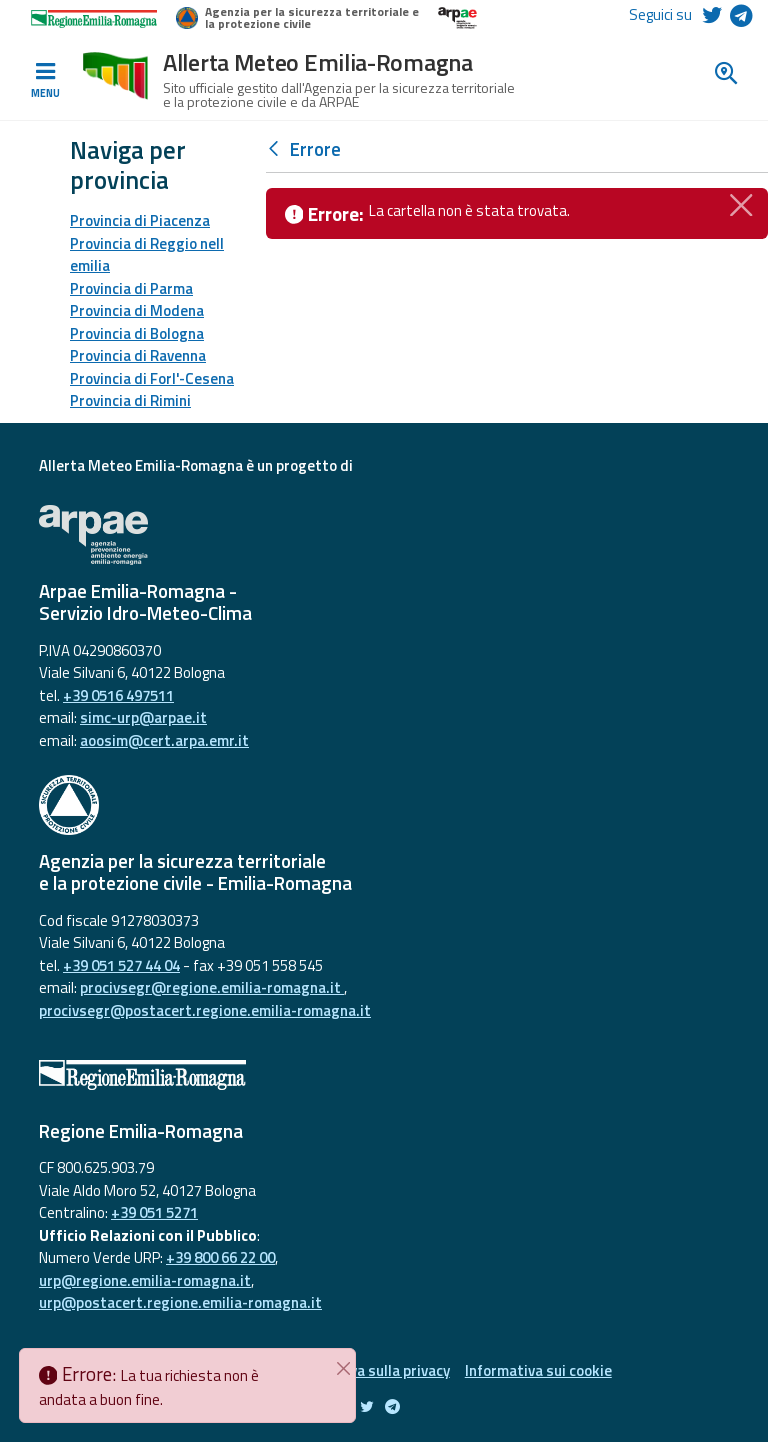  I want to click on Provincia di Reggio nell emilia, so click(147, 255).